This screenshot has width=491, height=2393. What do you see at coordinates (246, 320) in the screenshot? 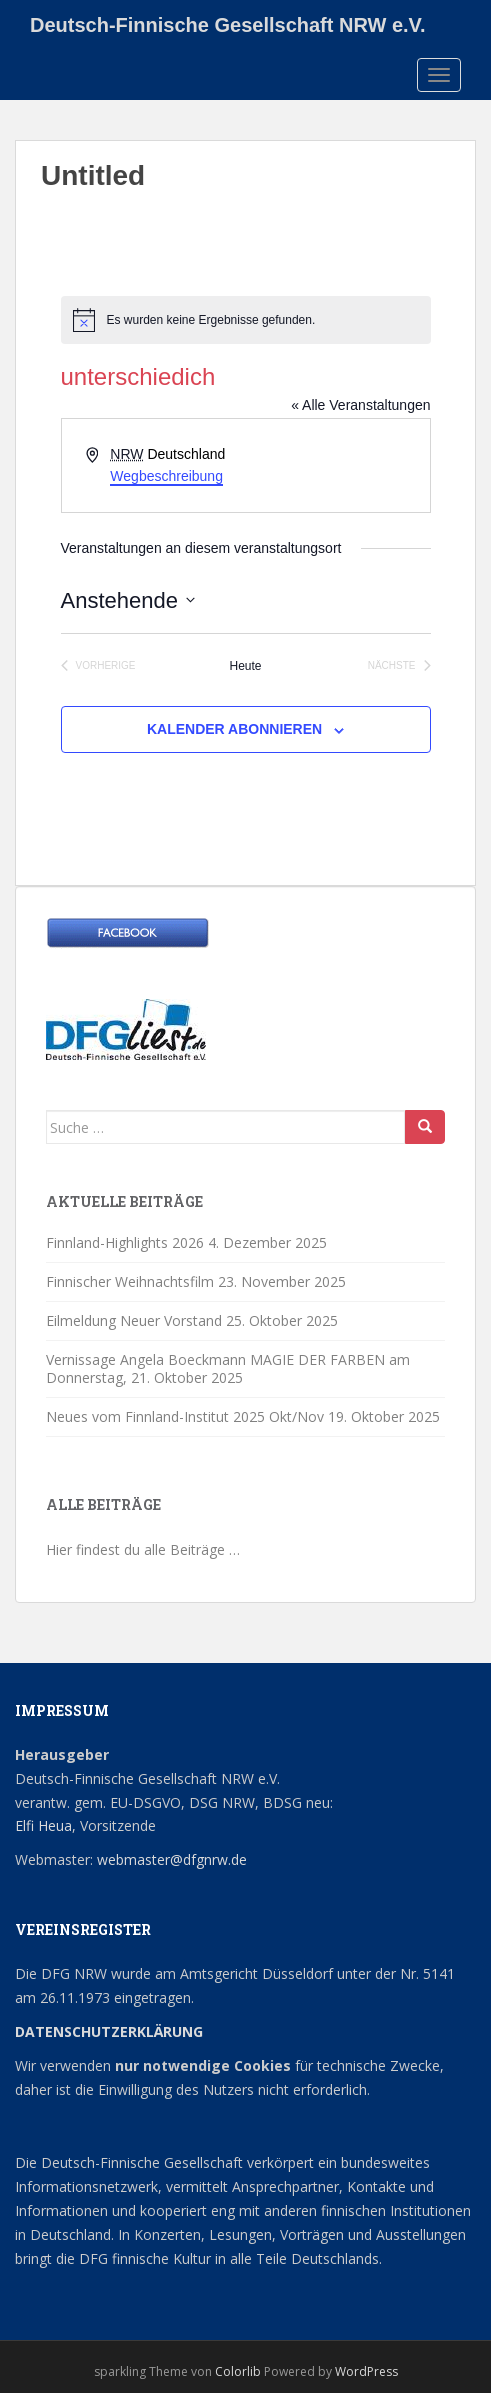
I see `[alert]` at bounding box center [246, 320].